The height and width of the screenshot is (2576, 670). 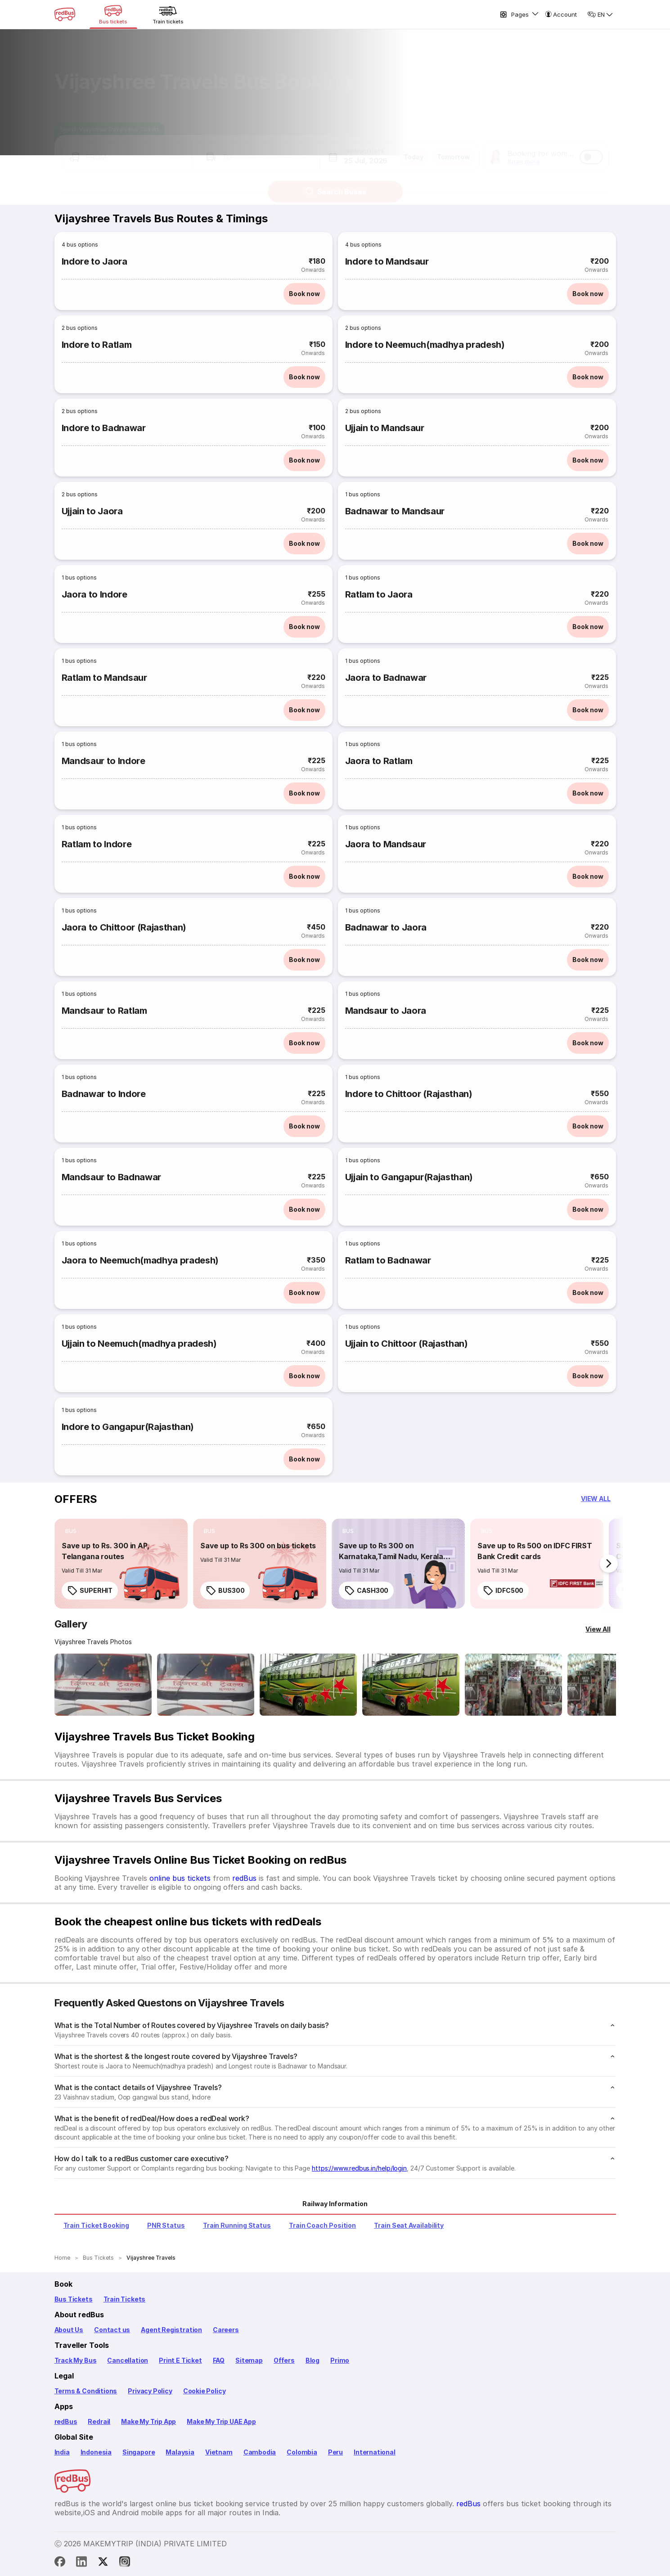 What do you see at coordinates (128, 1426) in the screenshot?
I see `Indore to Gangapur(Rajasthan)` at bounding box center [128, 1426].